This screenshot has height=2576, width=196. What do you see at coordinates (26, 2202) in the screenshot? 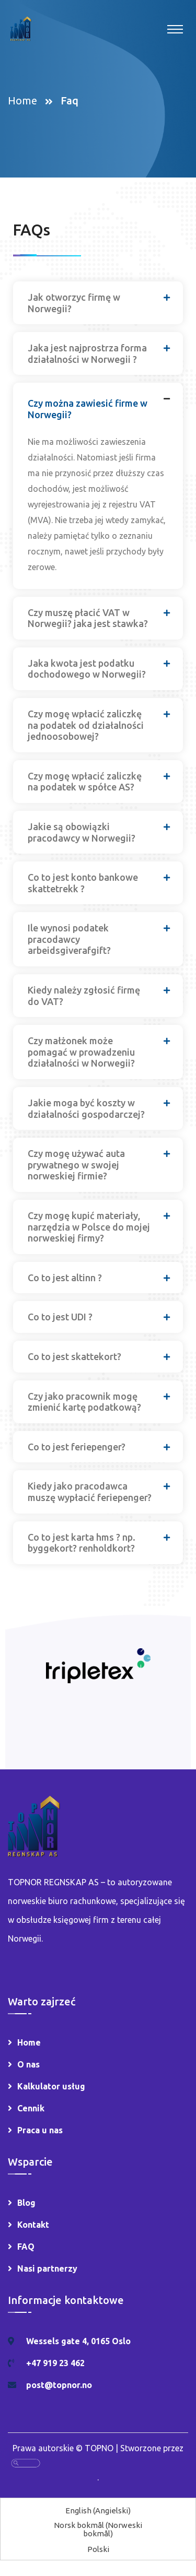
I see `Blog` at bounding box center [26, 2202].